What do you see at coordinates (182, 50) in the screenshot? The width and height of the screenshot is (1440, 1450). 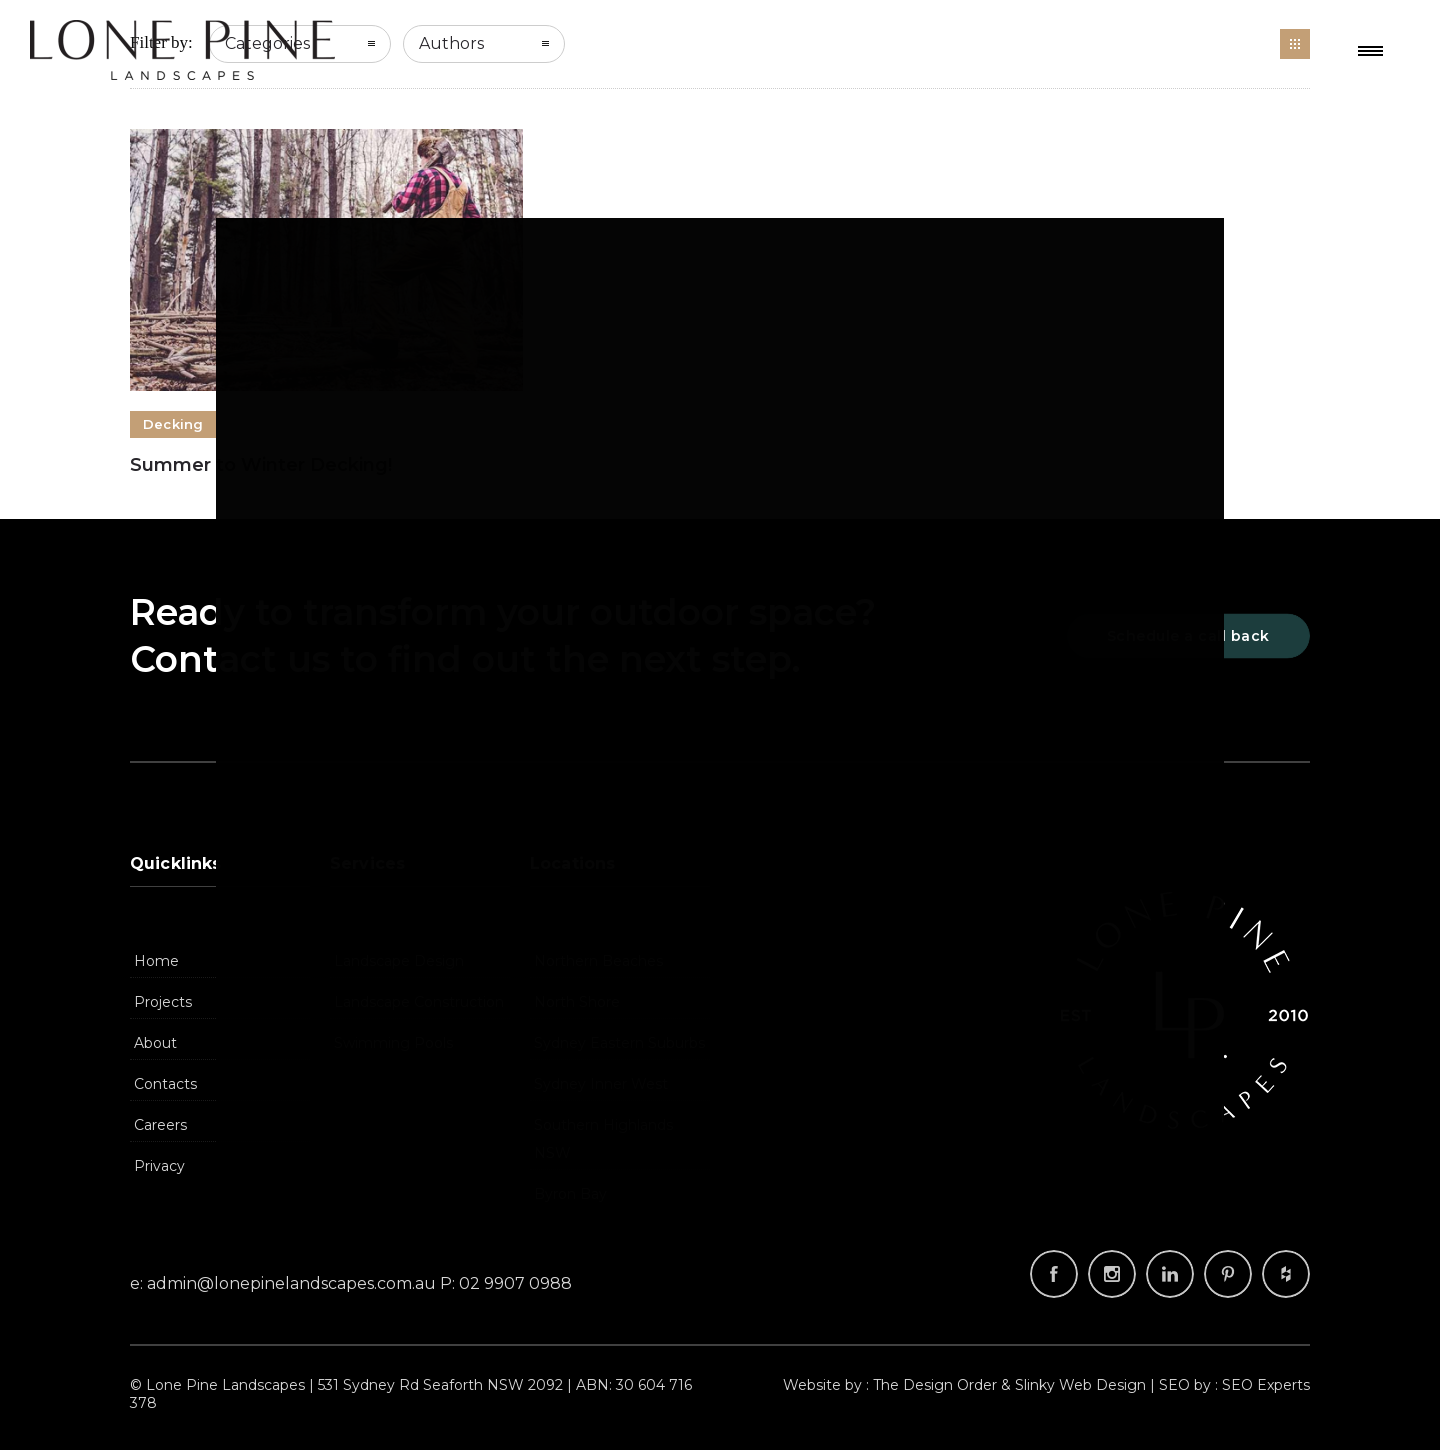 I see `Landscapers, Landscape Design Company, Landscaping | Lone Pine Landscapes, Sydney NSW` at bounding box center [182, 50].